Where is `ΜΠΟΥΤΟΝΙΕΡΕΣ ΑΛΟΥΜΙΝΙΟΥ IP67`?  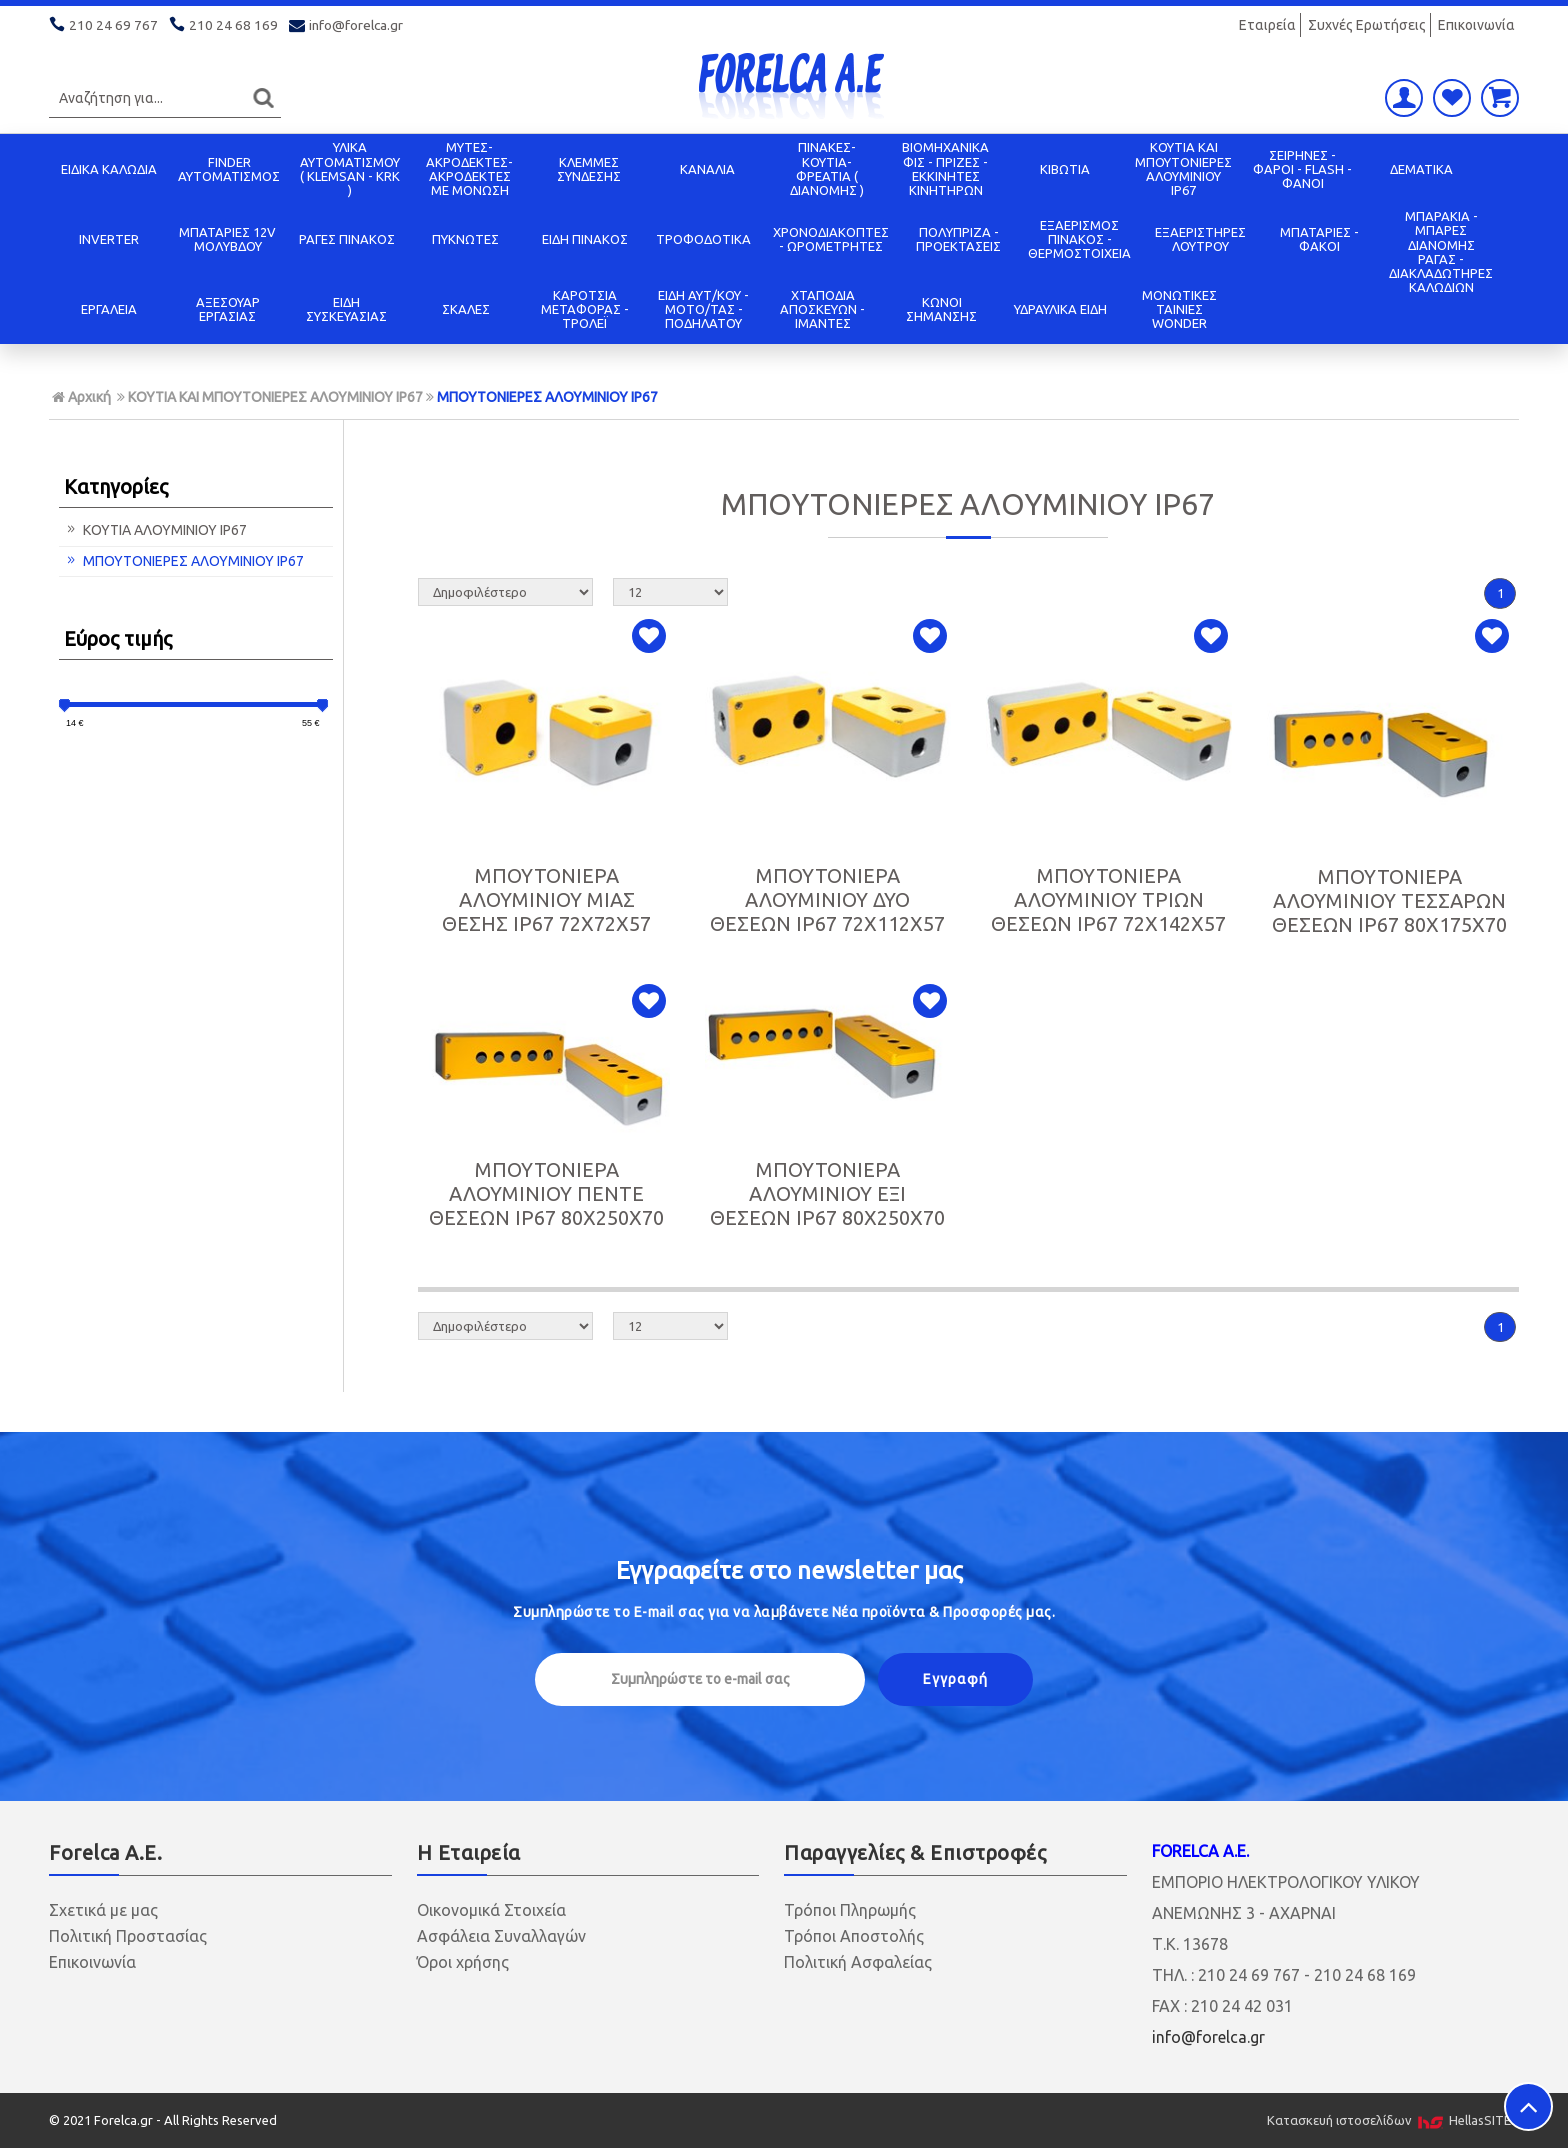 ΜΠΟΥΤΟΝΙΕΡΕΣ ΑΛΟΥΜΙΝΙΟΥ IP67 is located at coordinates (547, 397).